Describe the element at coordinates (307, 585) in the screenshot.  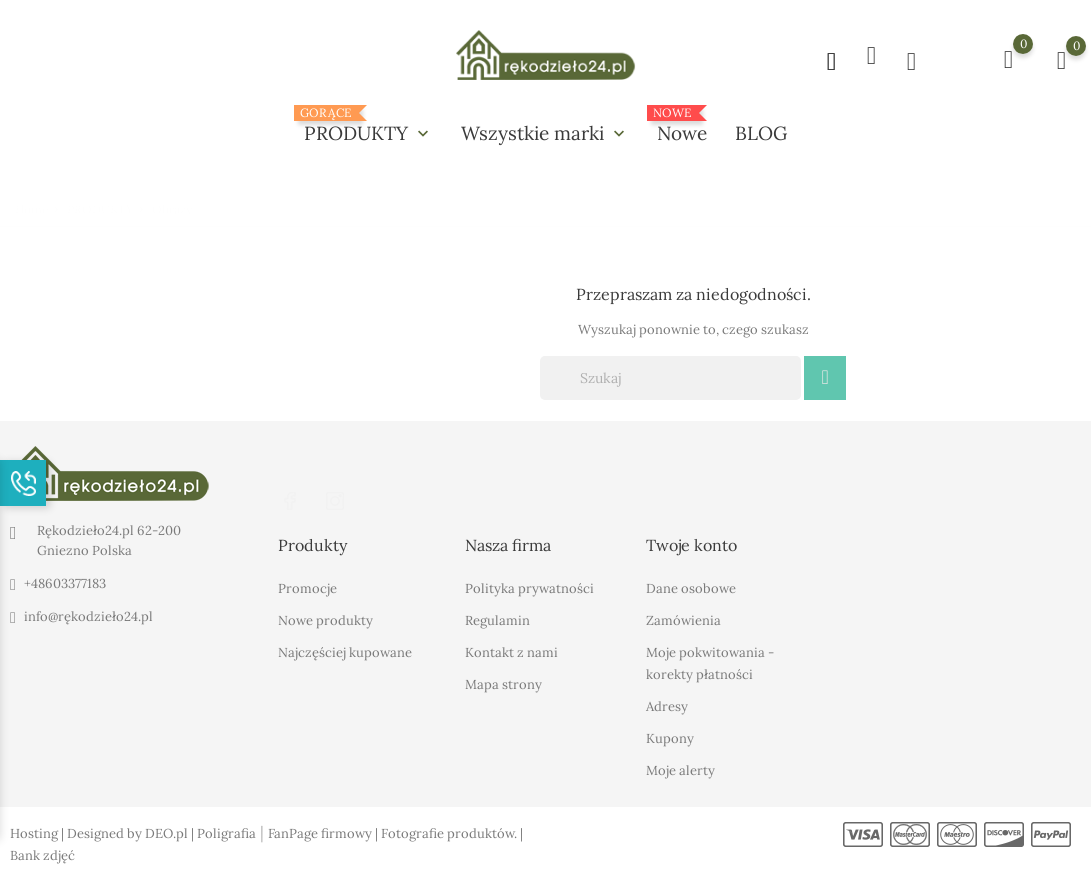
I see `Promocje` at that location.